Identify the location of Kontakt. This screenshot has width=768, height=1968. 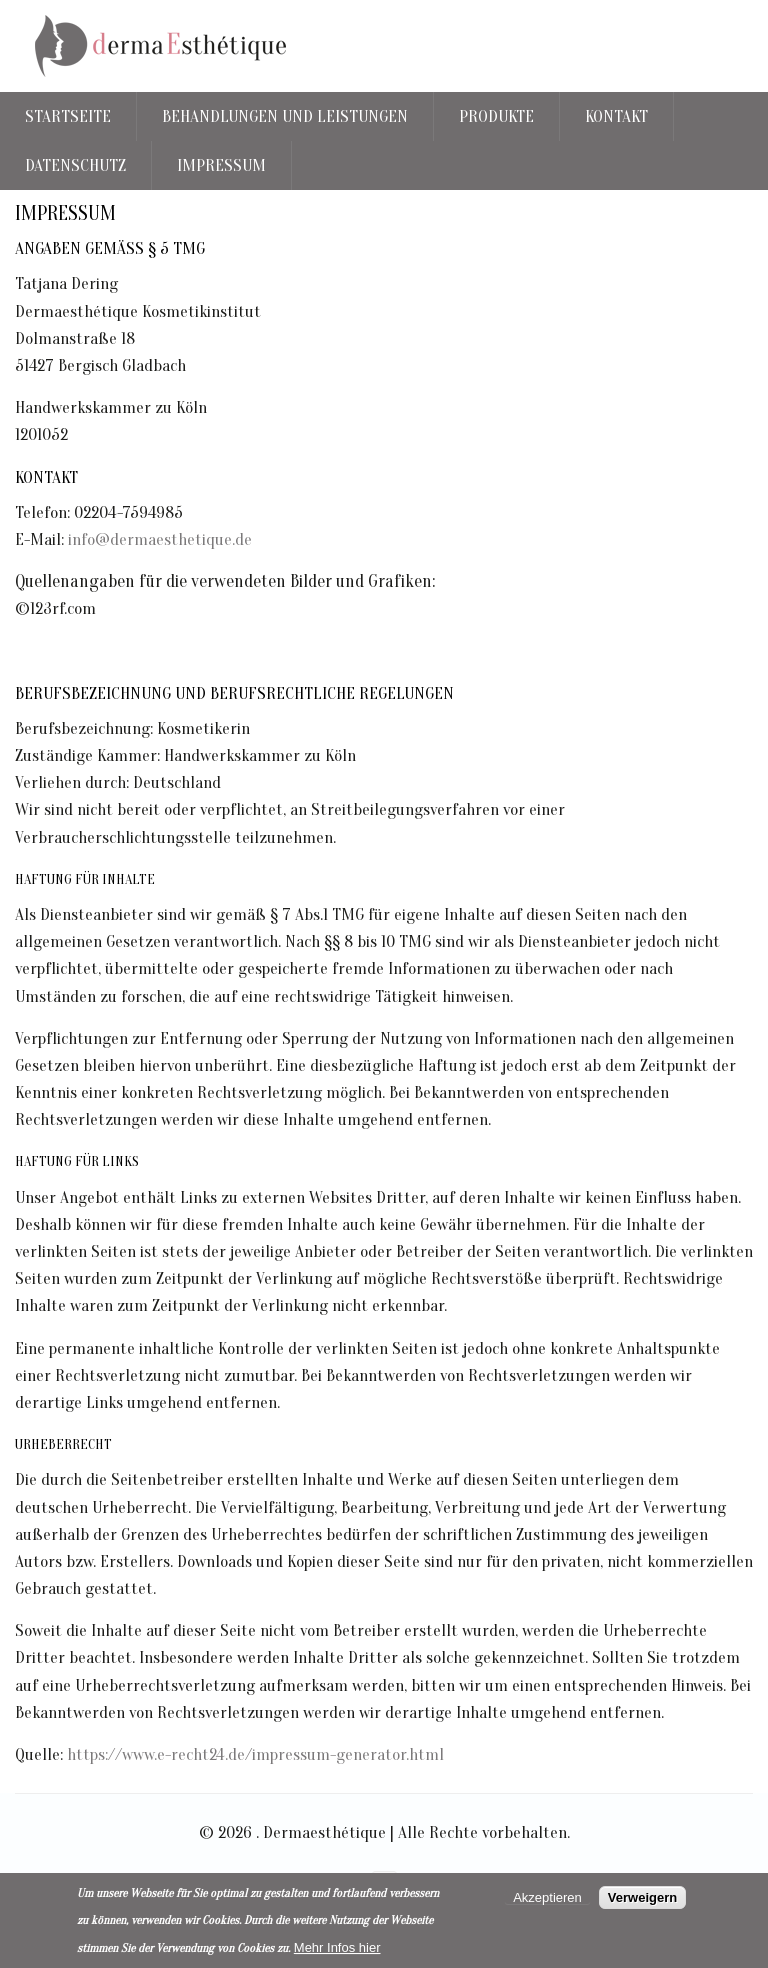
(616, 116).